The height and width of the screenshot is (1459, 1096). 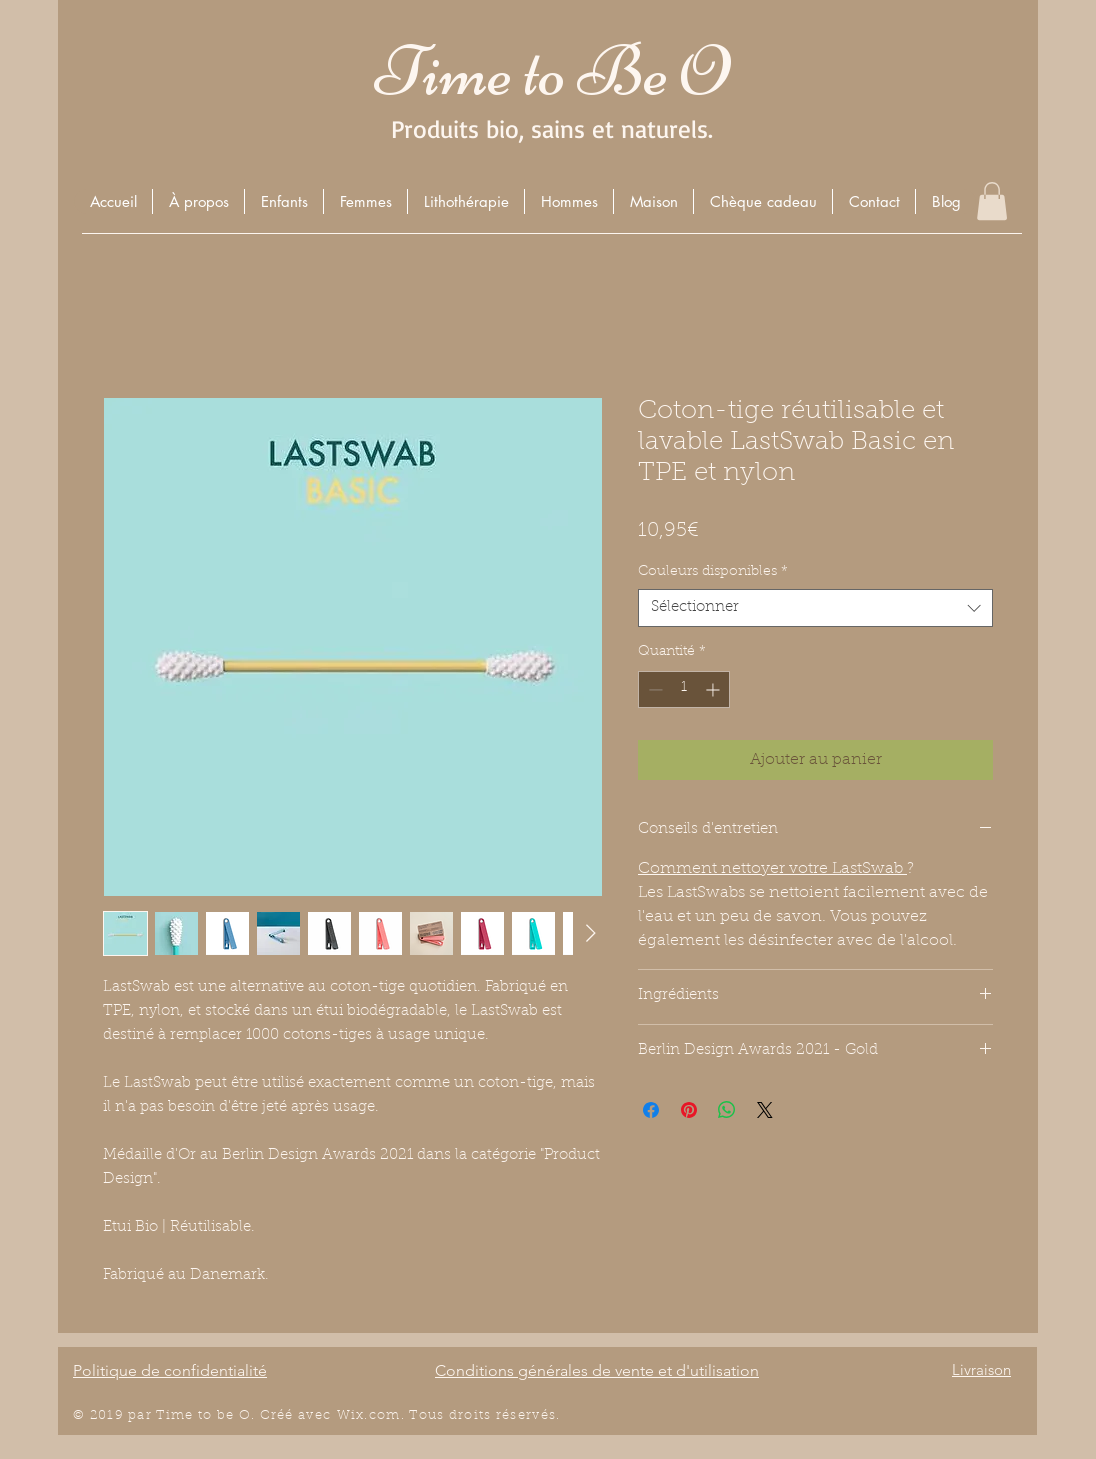 What do you see at coordinates (420, 1415) in the screenshot?
I see `Wix.com. Tous droits r` at bounding box center [420, 1415].